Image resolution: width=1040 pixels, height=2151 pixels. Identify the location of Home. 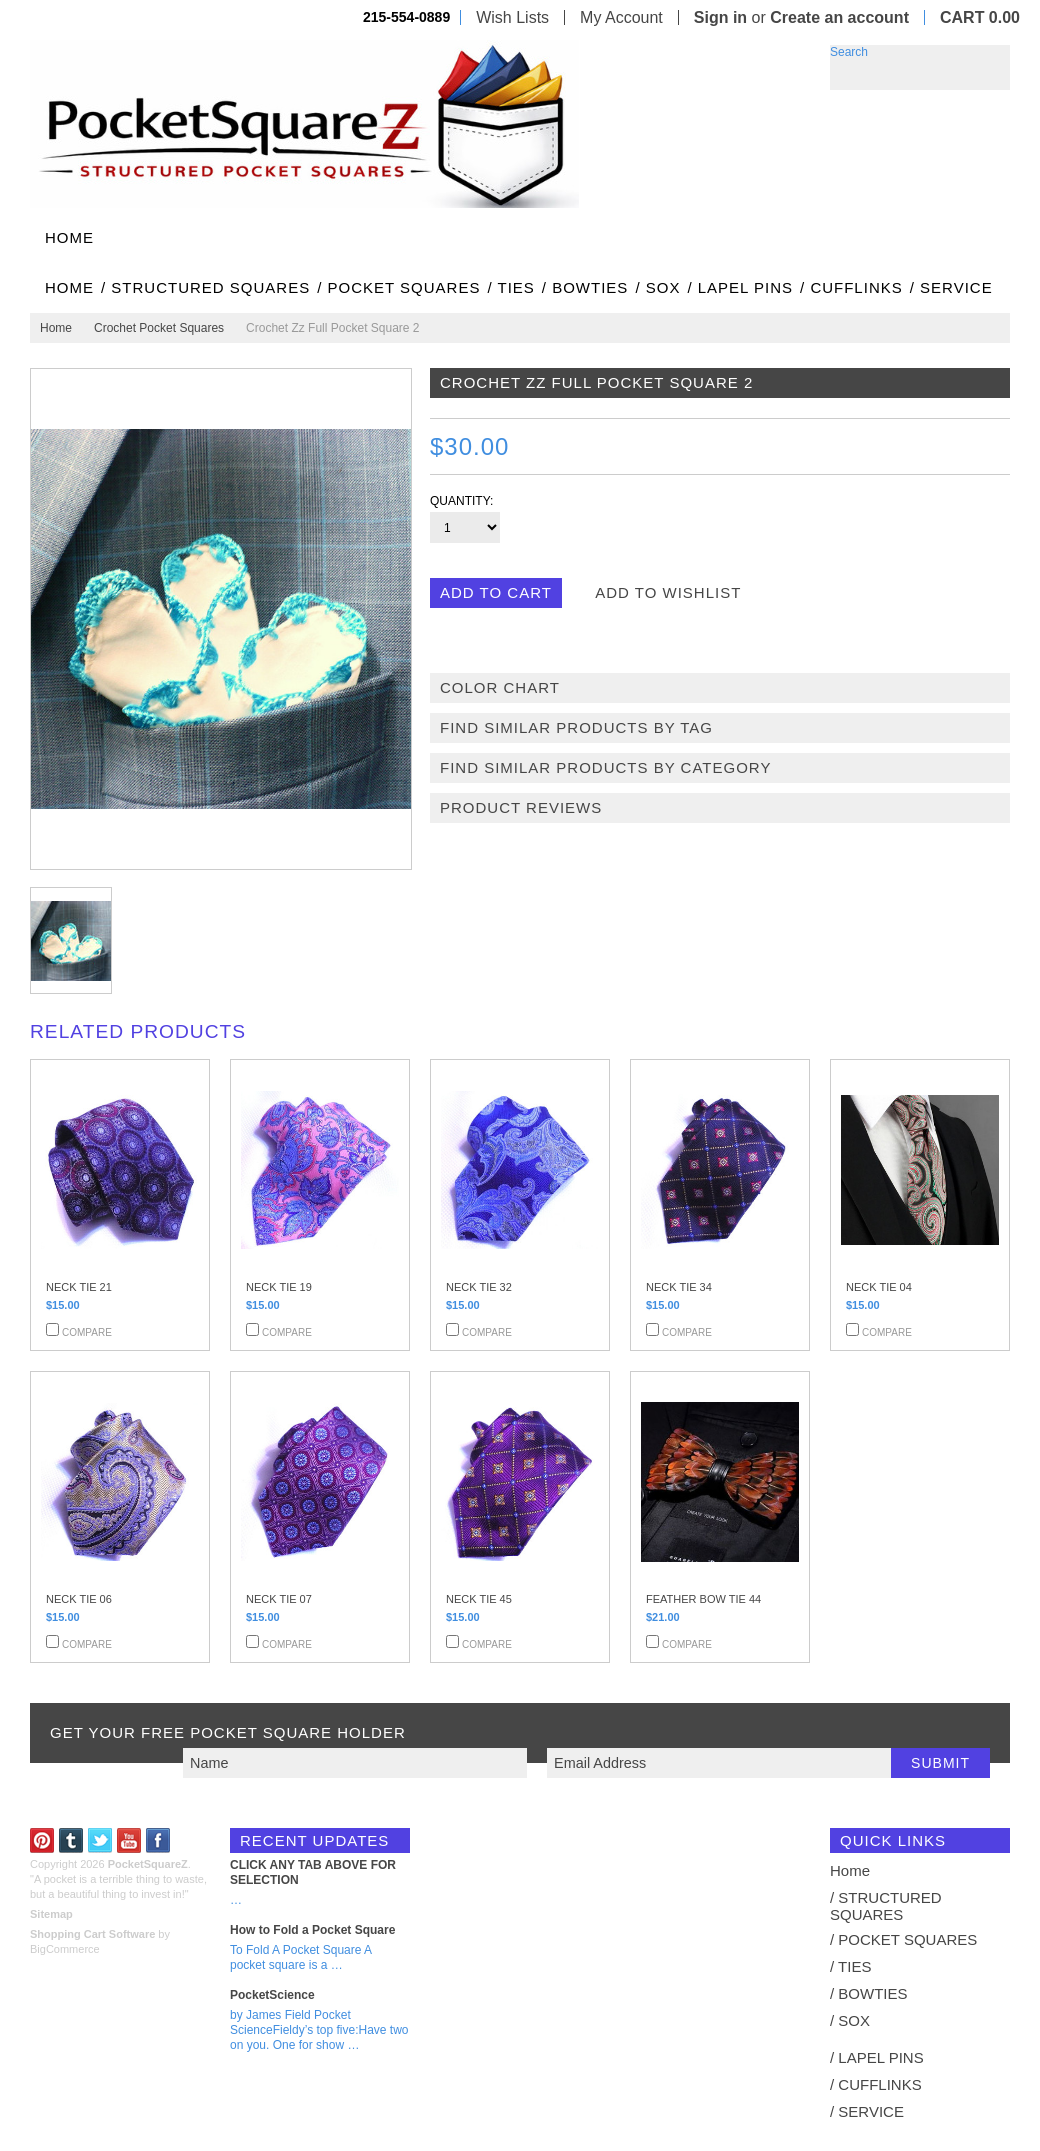
(56, 328).